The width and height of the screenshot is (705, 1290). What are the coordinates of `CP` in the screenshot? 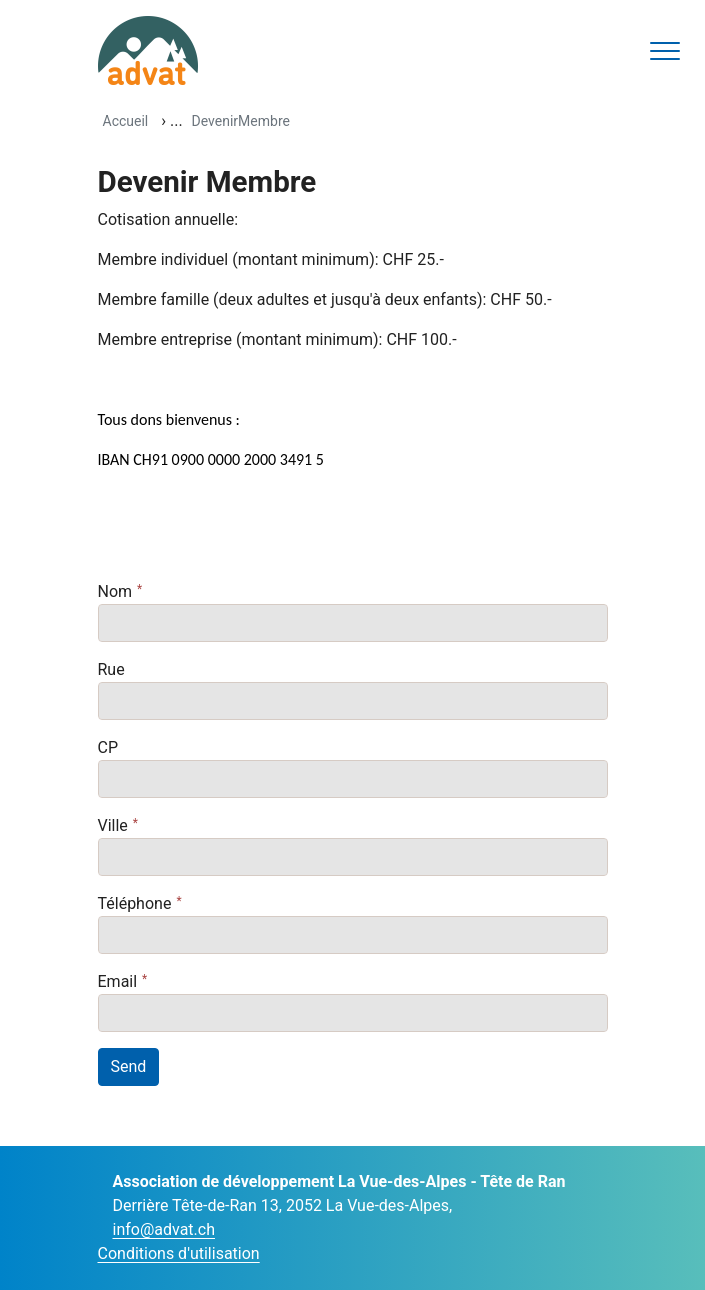 It's located at (108, 747).